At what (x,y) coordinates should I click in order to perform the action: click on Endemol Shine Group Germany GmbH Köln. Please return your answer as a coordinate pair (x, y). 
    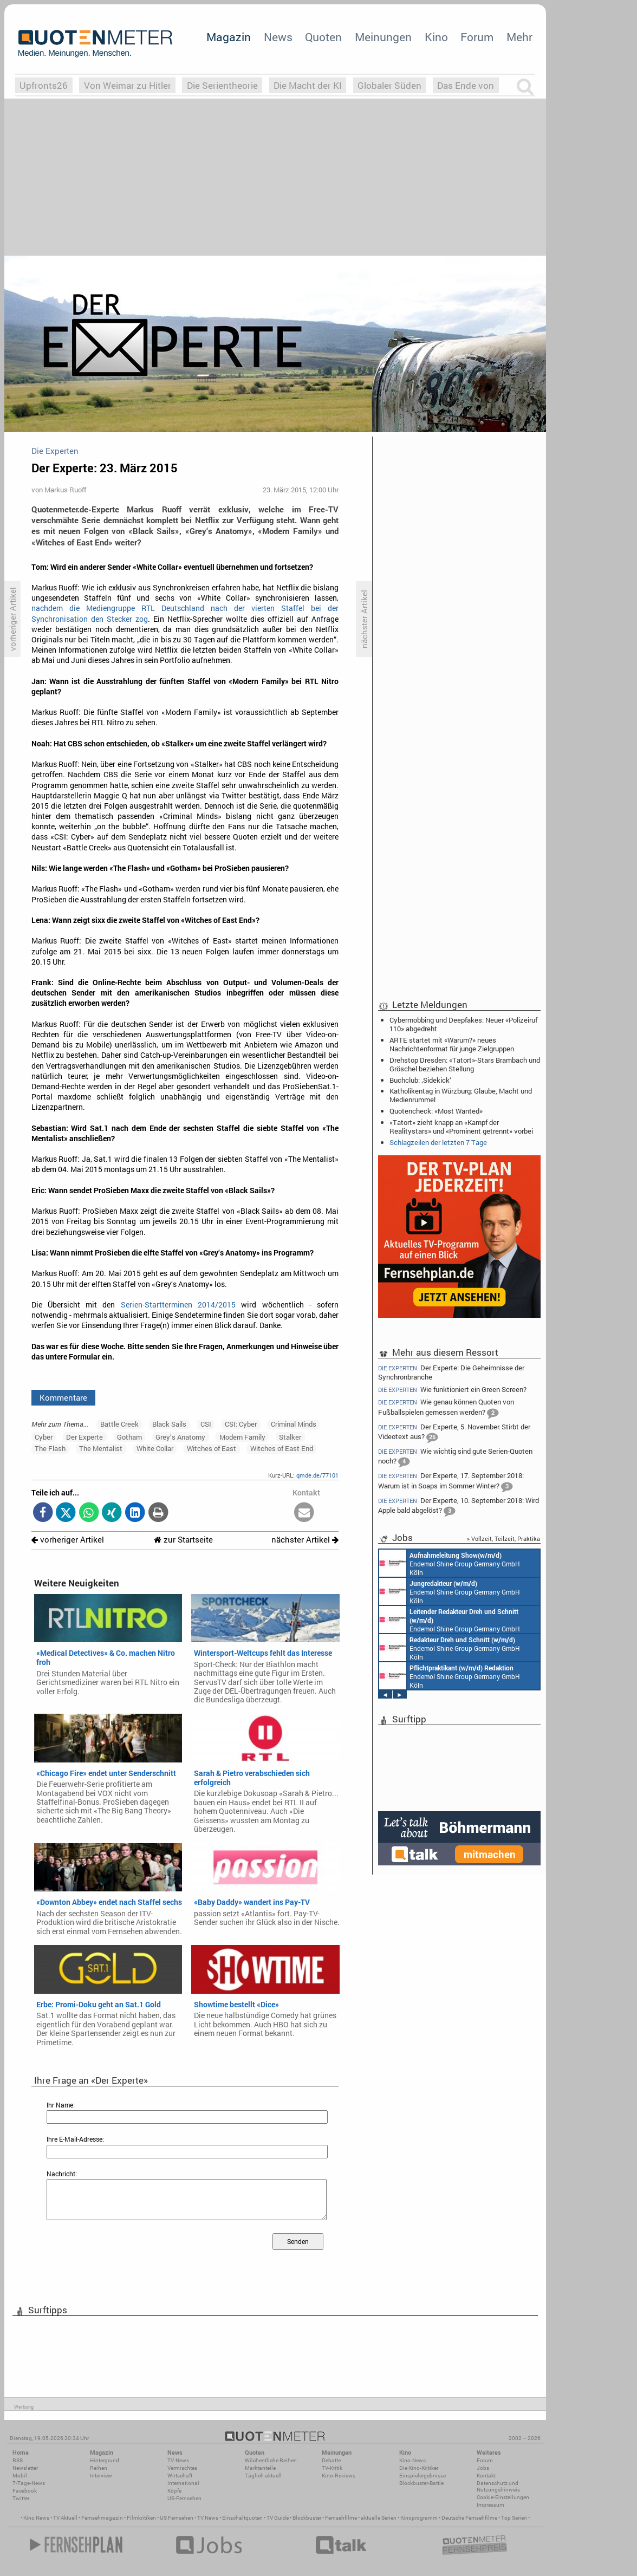
    Looking at the image, I should click on (449, 1563).